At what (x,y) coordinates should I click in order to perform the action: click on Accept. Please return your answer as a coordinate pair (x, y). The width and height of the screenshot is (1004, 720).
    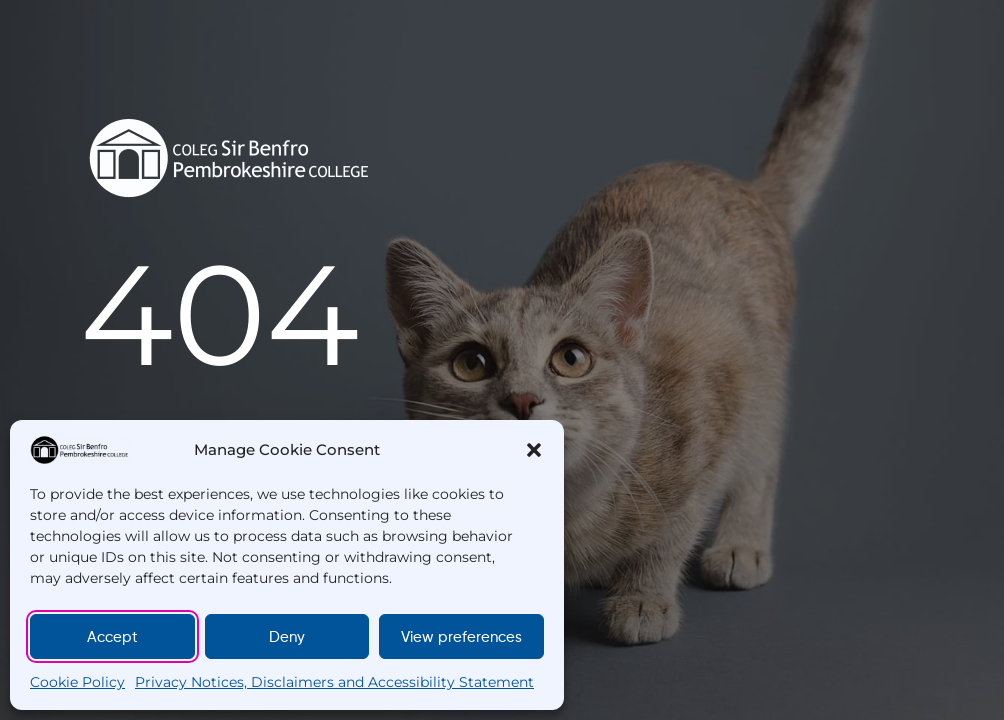
    Looking at the image, I should click on (112, 637).